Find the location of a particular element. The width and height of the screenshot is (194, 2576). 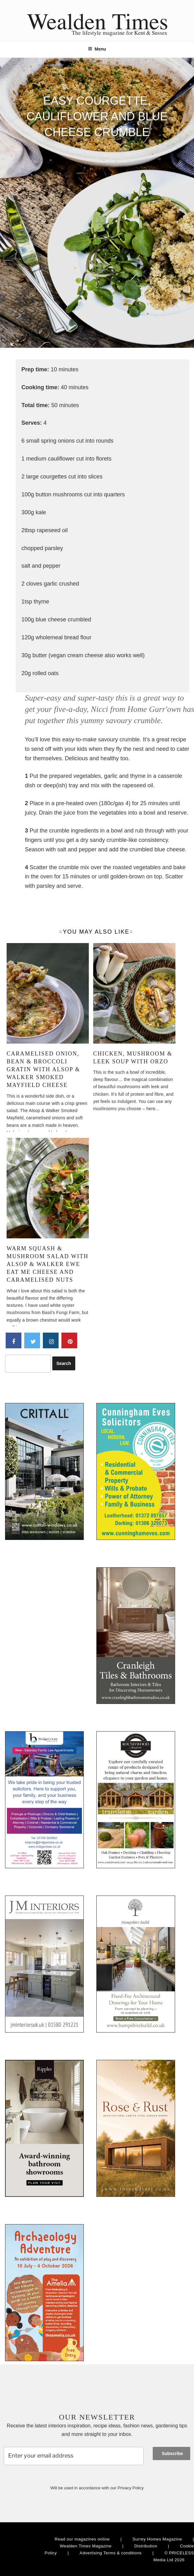

Wealden Times Magazine is located at coordinates (85, 2546).